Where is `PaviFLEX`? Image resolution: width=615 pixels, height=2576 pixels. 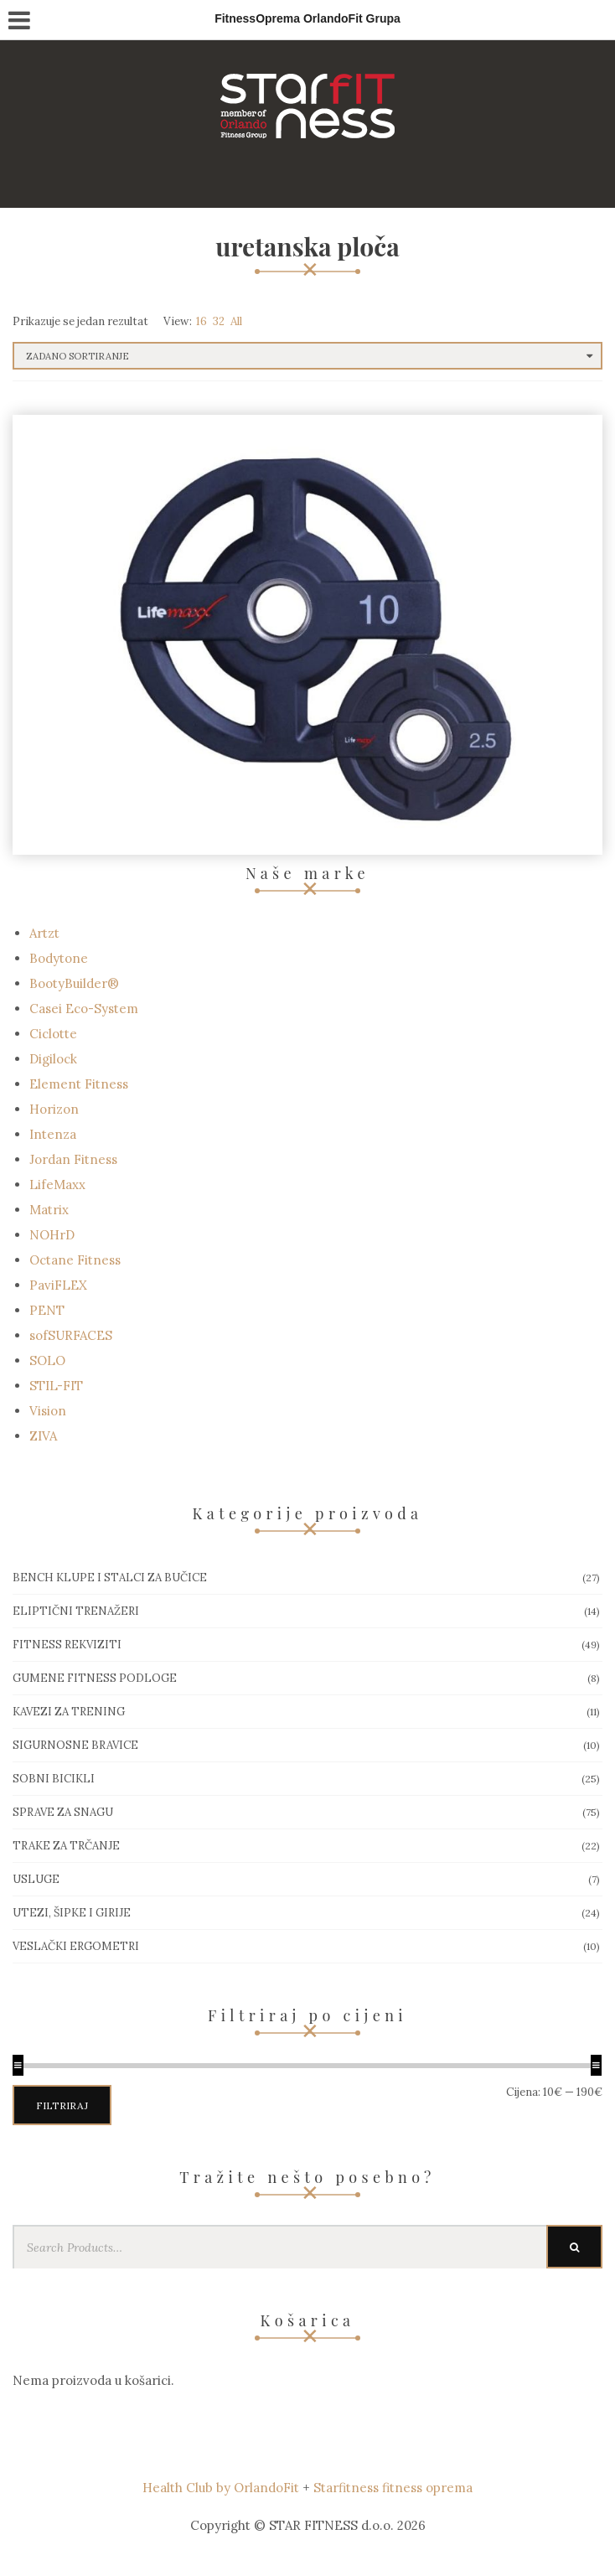
PaviFLEX is located at coordinates (58, 1285).